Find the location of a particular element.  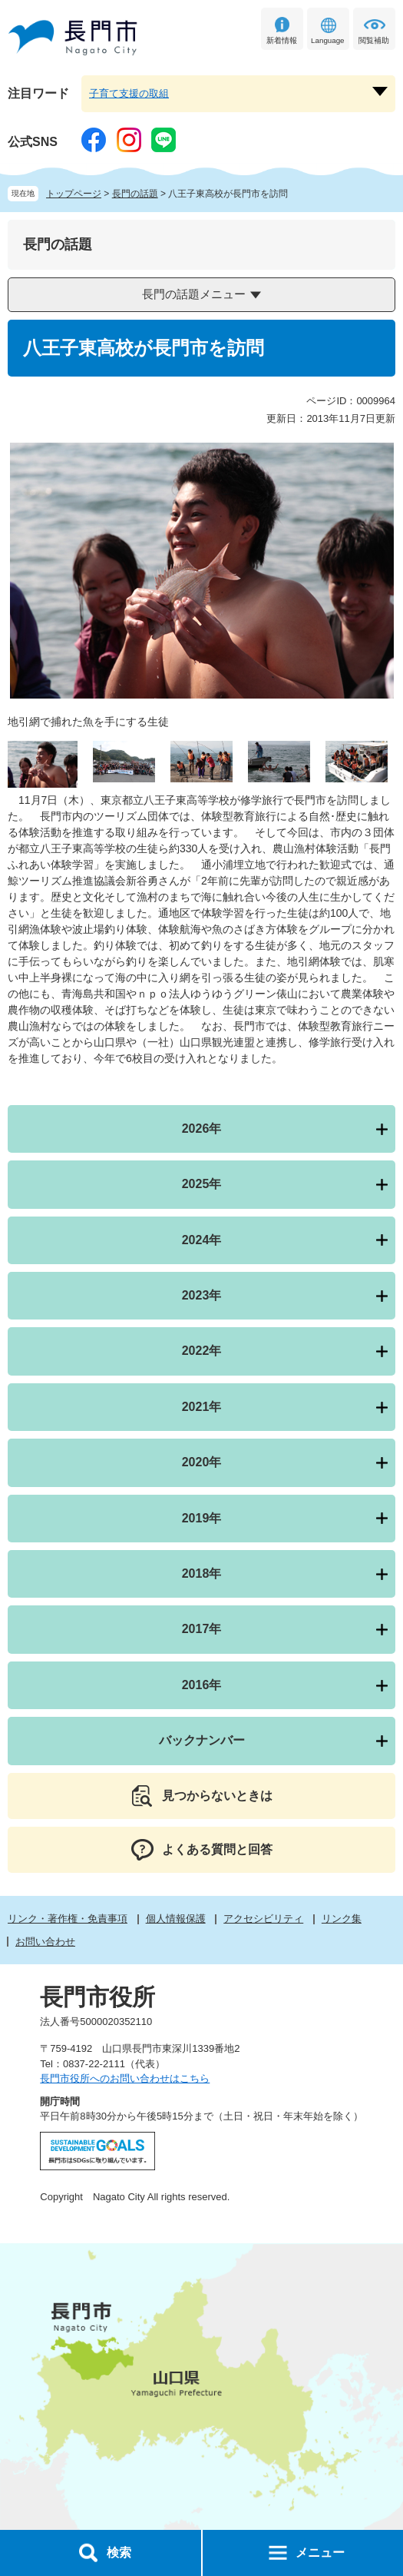

アクセシビリティ is located at coordinates (263, 1918).